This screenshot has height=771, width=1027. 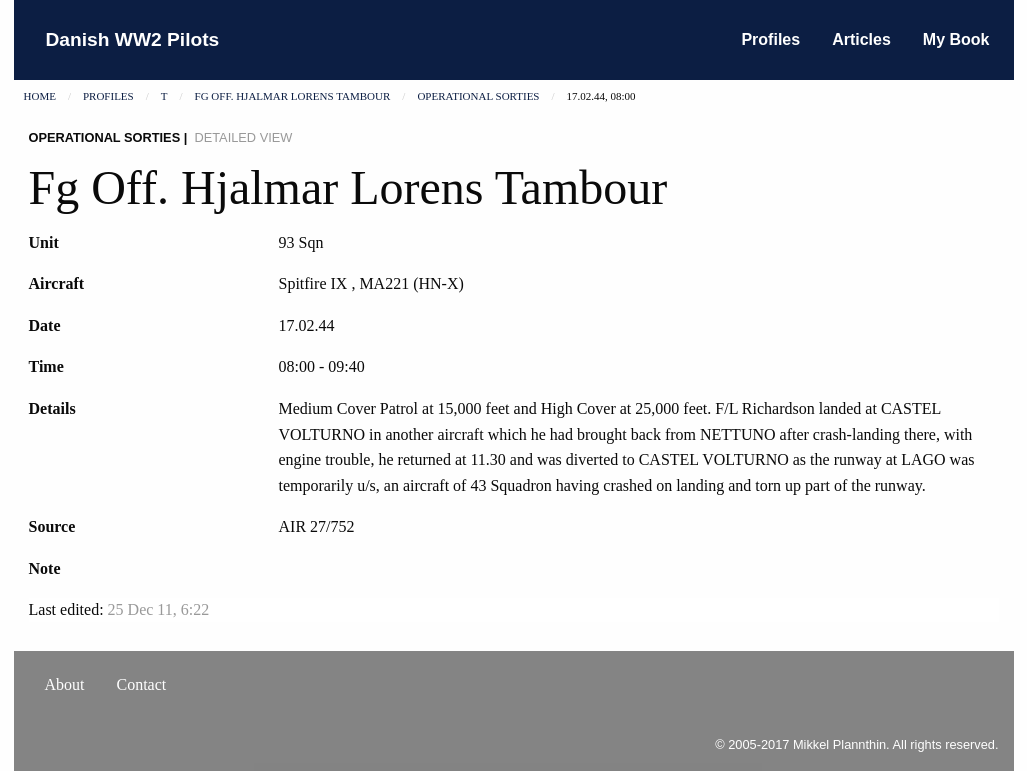 What do you see at coordinates (40, 96) in the screenshot?
I see `Home` at bounding box center [40, 96].